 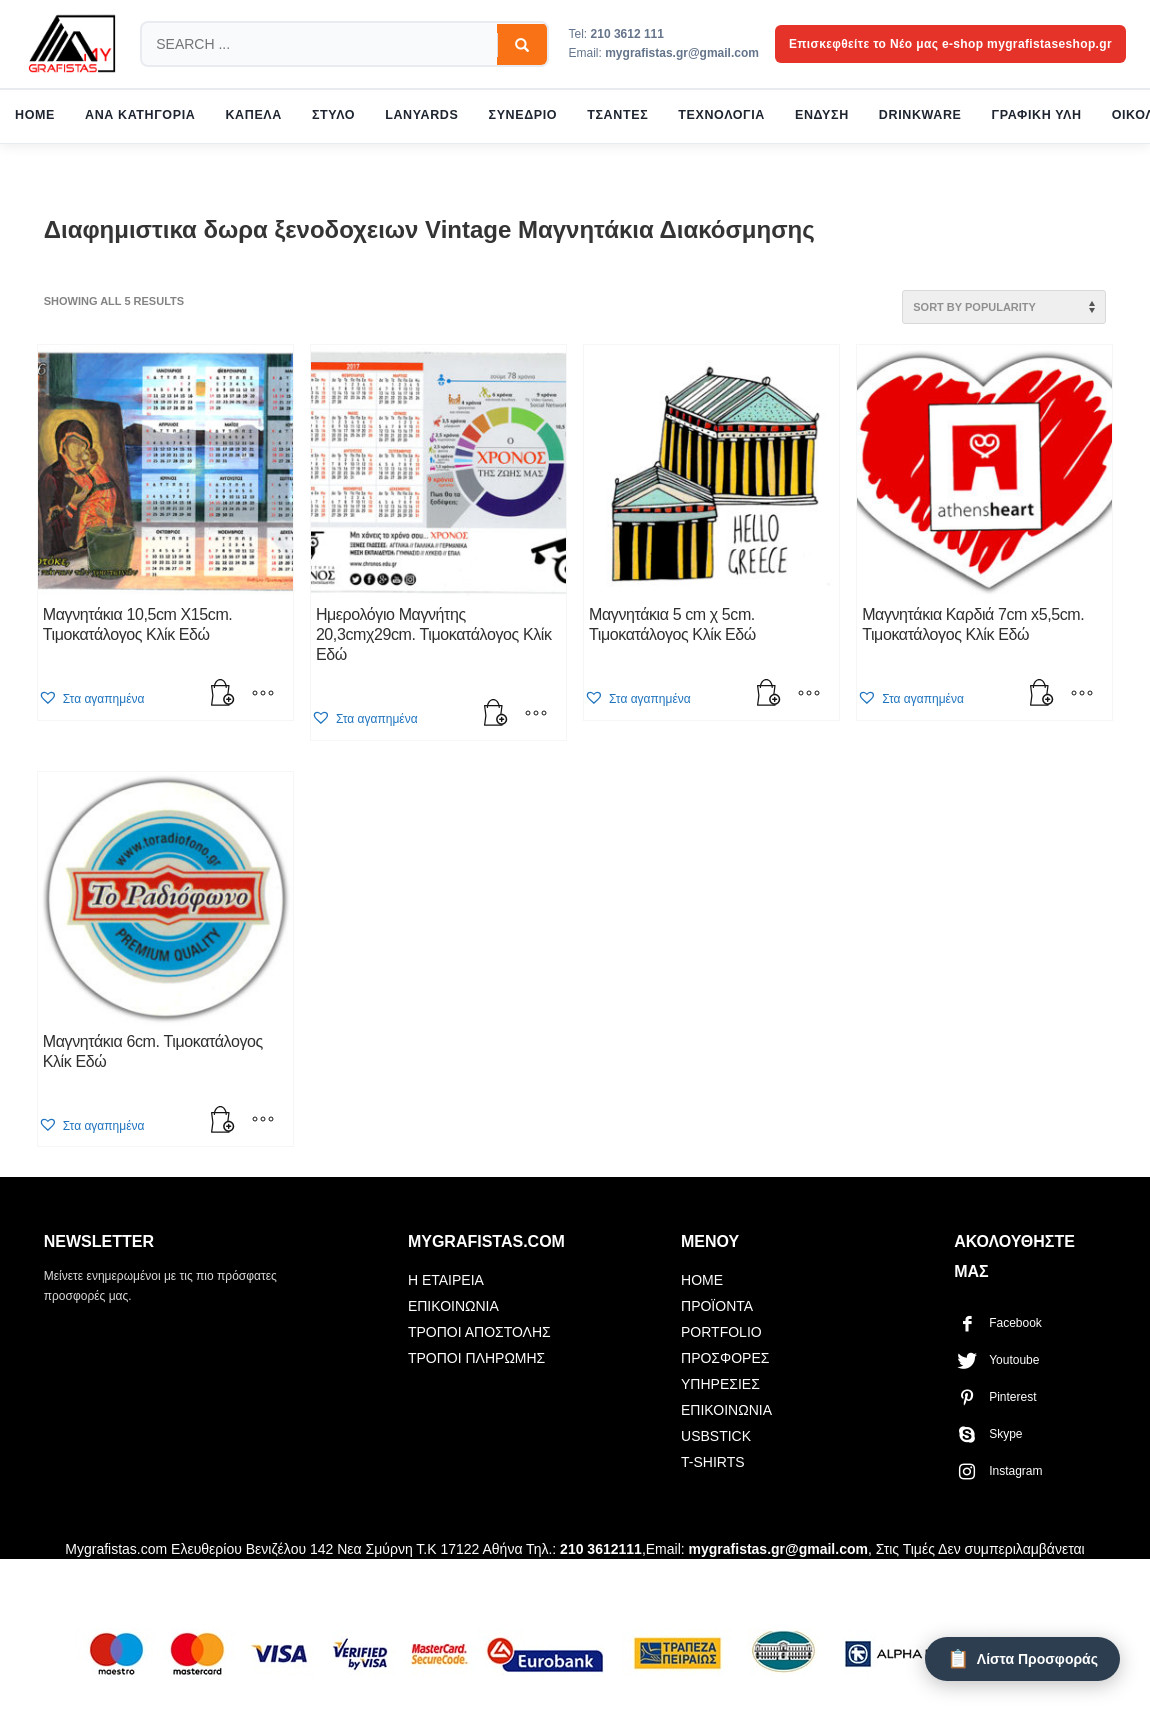 What do you see at coordinates (920, 115) in the screenshot?
I see `DRINKWARE` at bounding box center [920, 115].